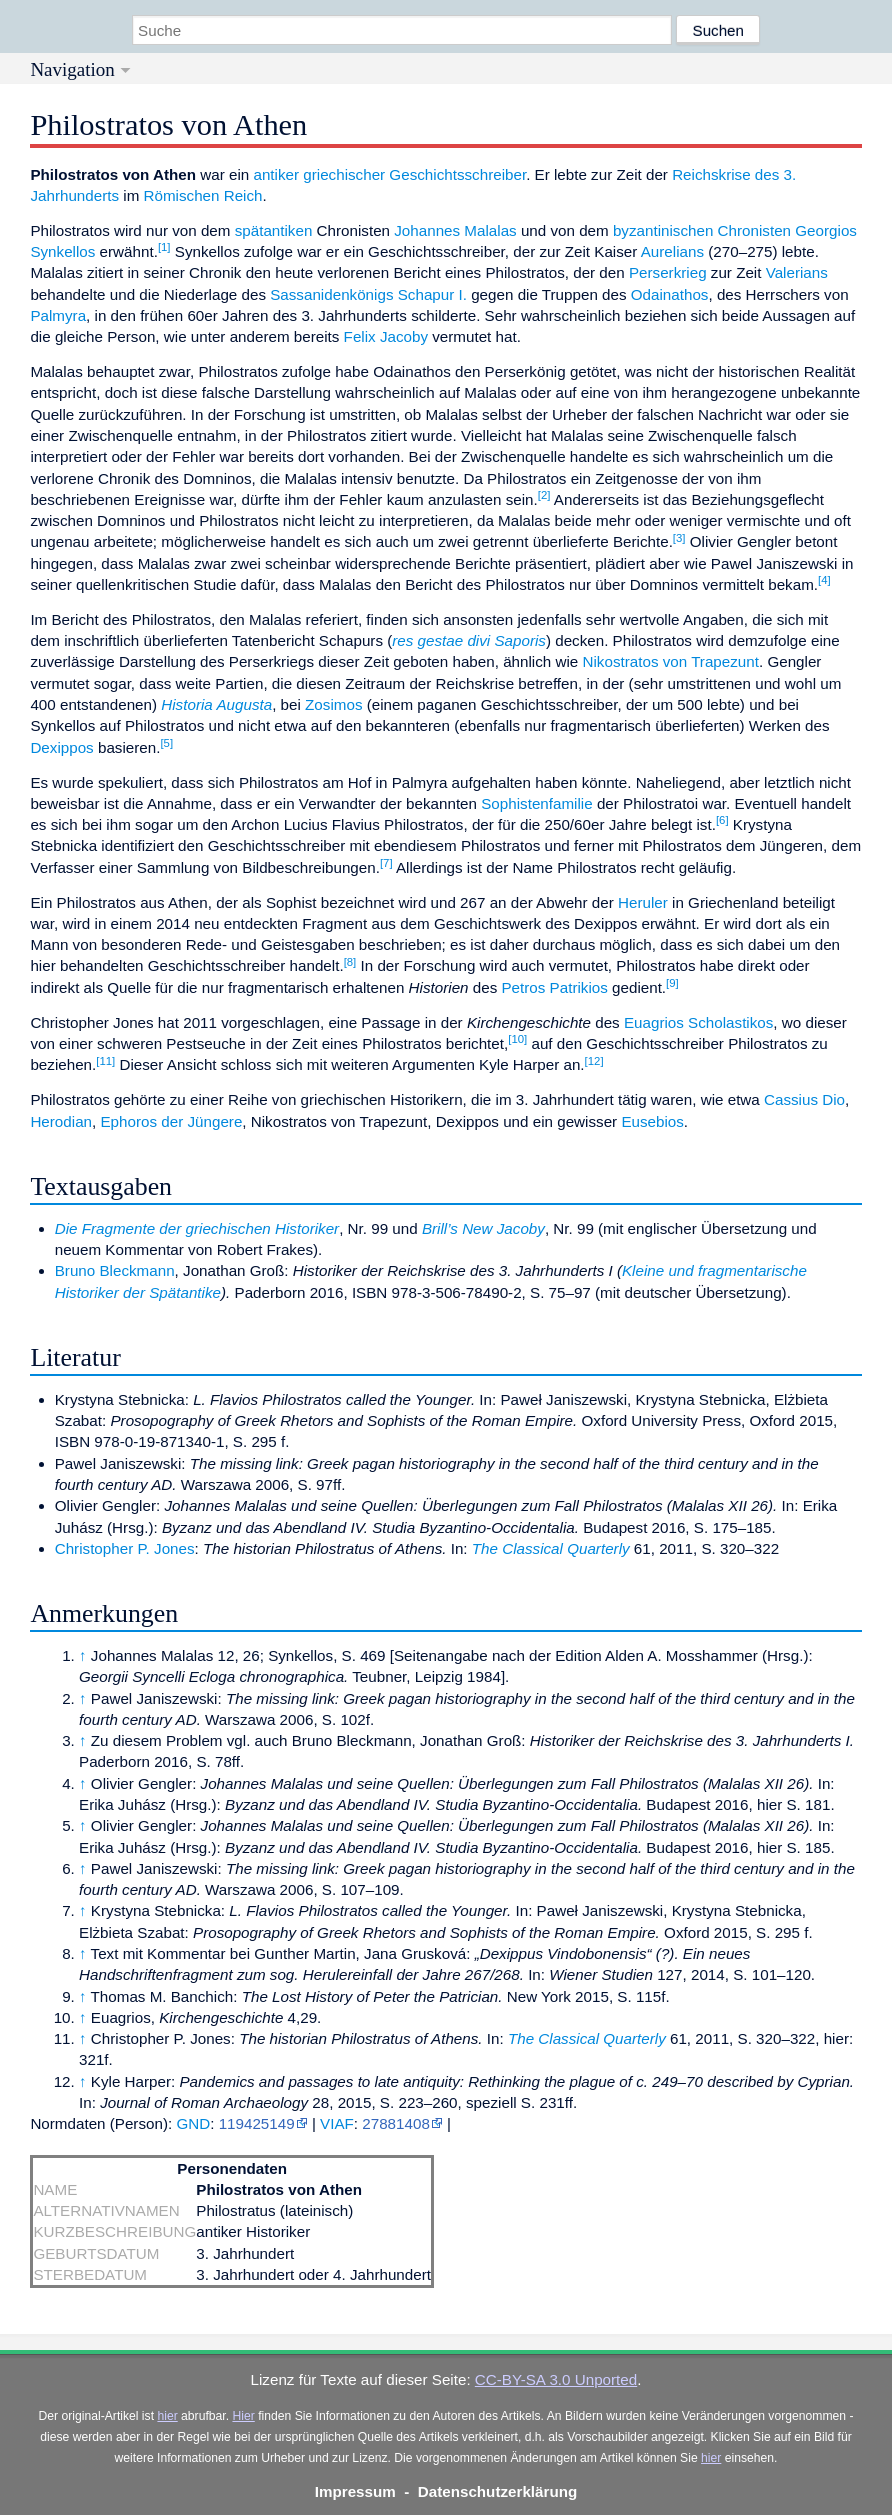 This screenshot has width=892, height=2515. Describe the element at coordinates (274, 230) in the screenshot. I see `spätantiken` at that location.